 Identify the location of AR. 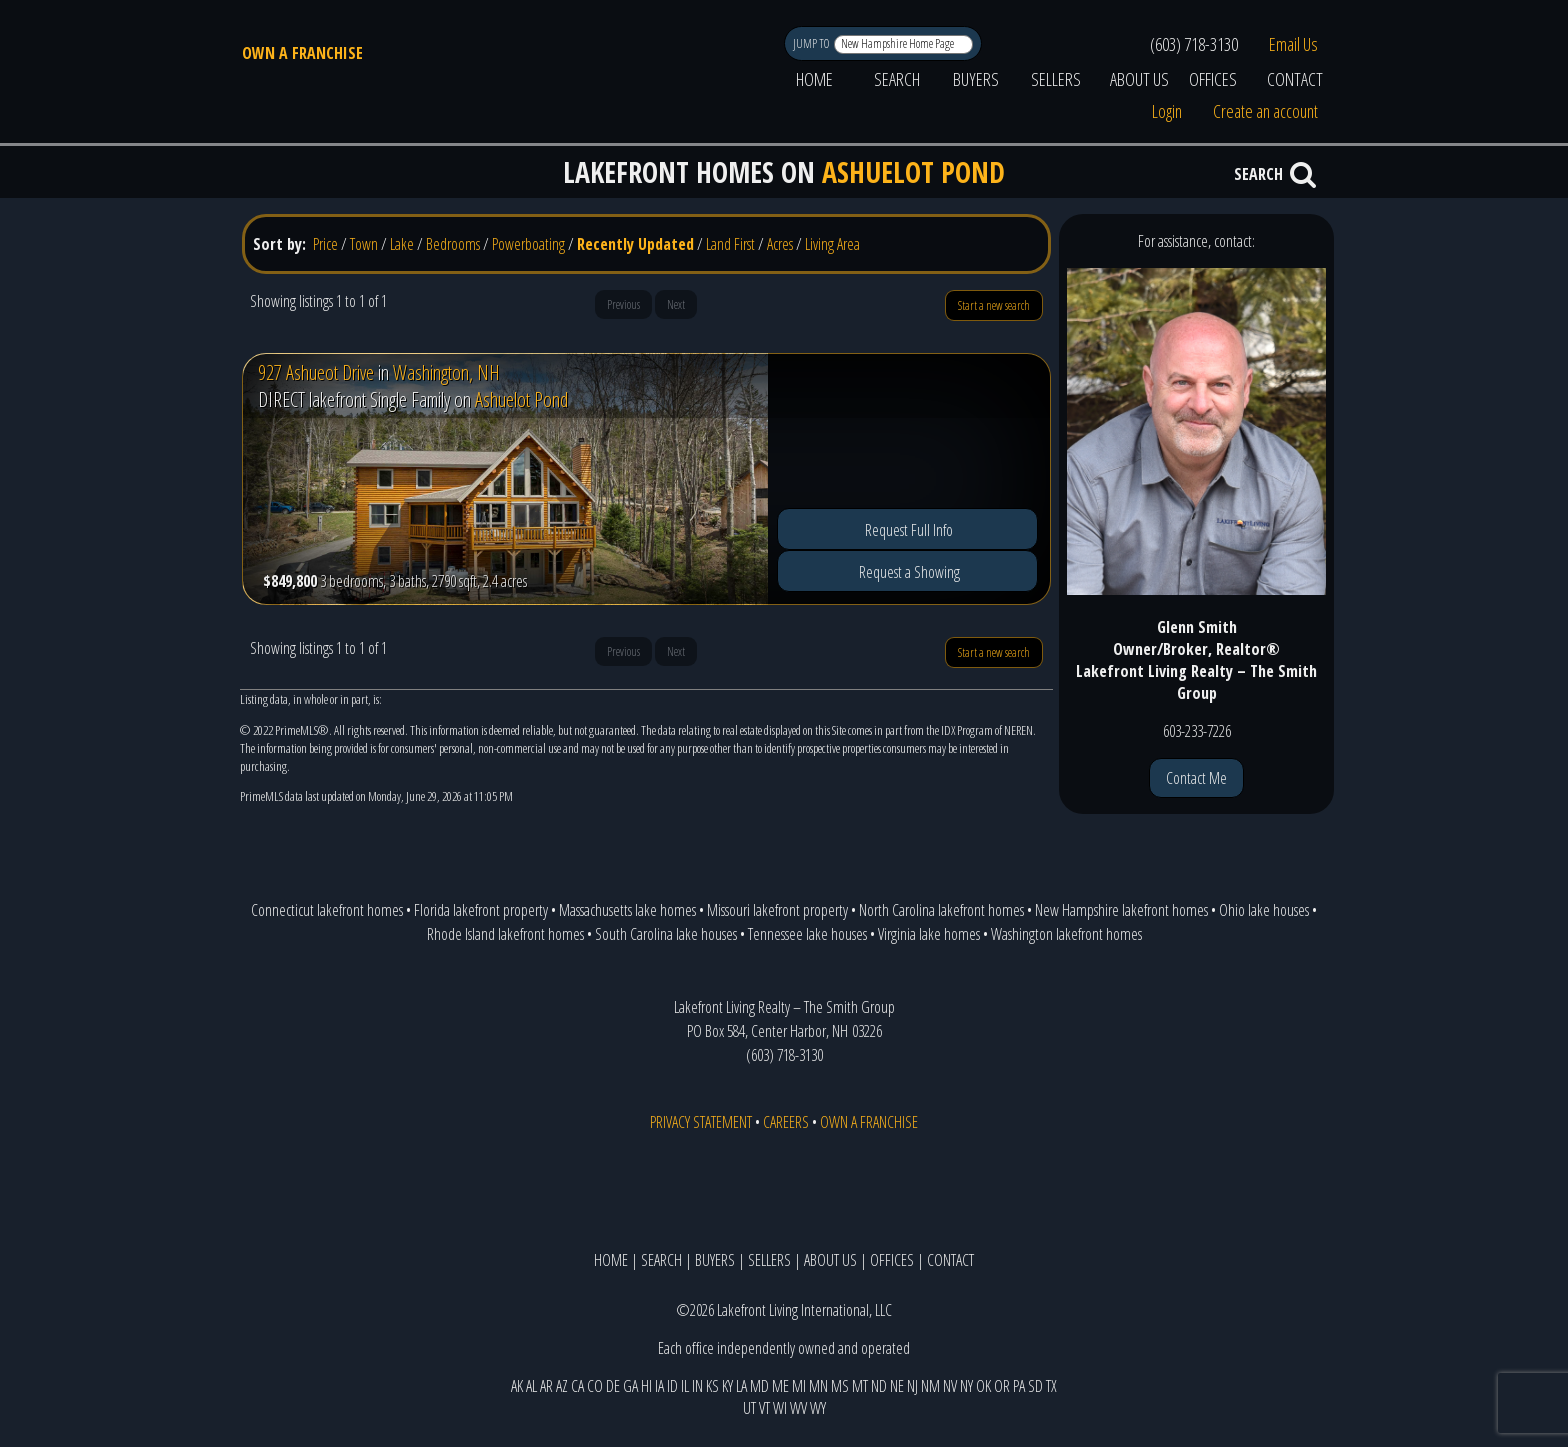
(546, 1386).